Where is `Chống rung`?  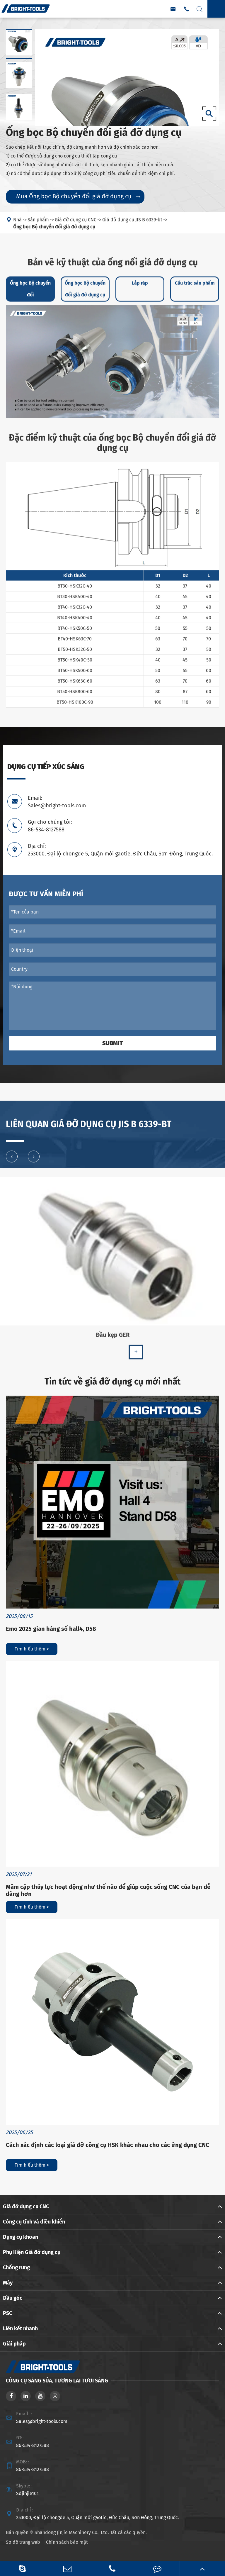 Chống rung is located at coordinates (16, 2267).